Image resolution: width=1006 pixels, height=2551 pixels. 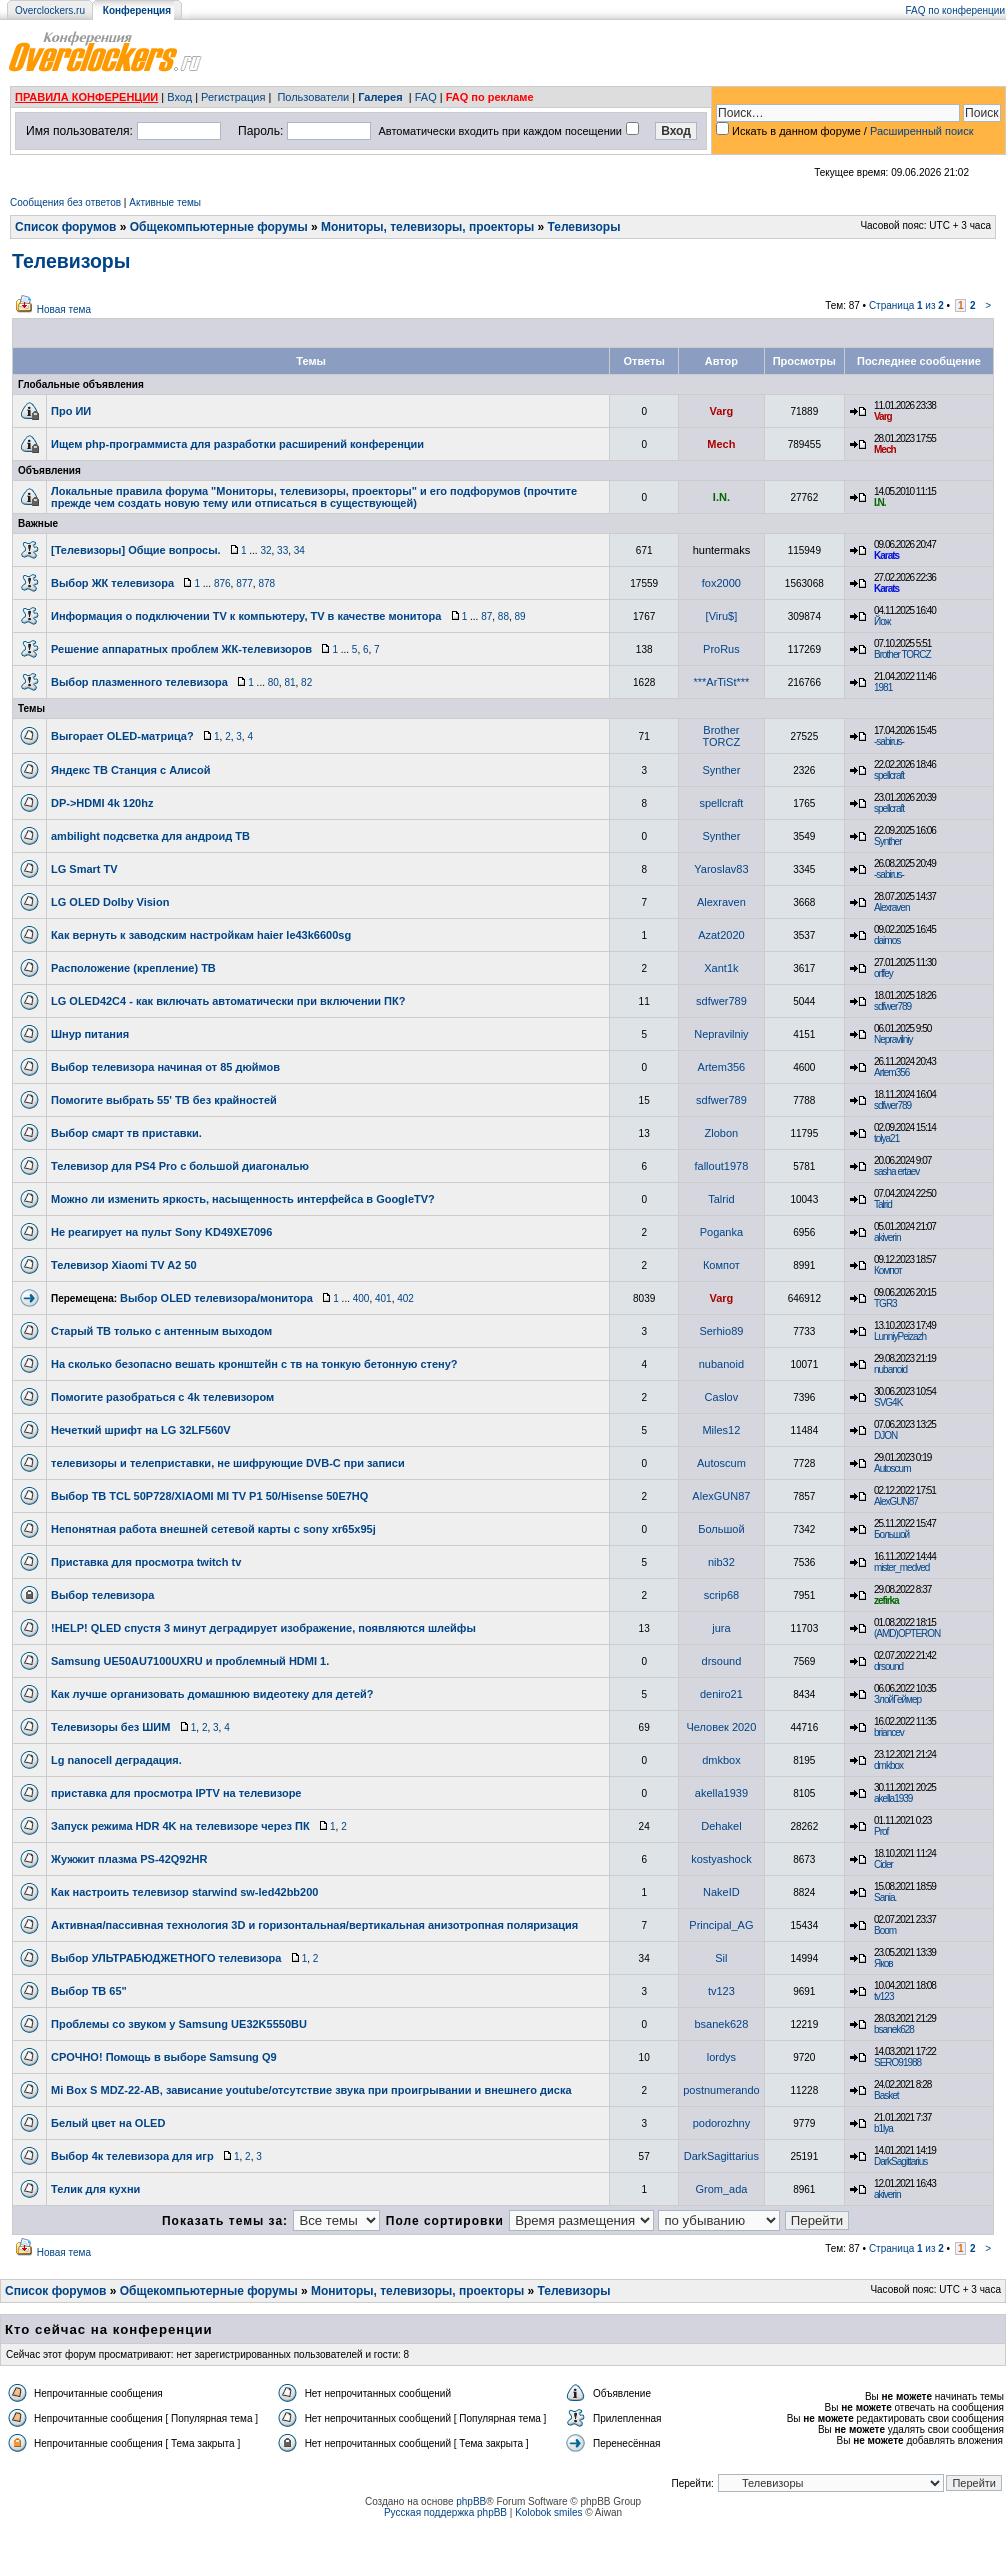 I want to click on Телевизор для PS4 Pro c большой диагональю, so click(x=180, y=1166).